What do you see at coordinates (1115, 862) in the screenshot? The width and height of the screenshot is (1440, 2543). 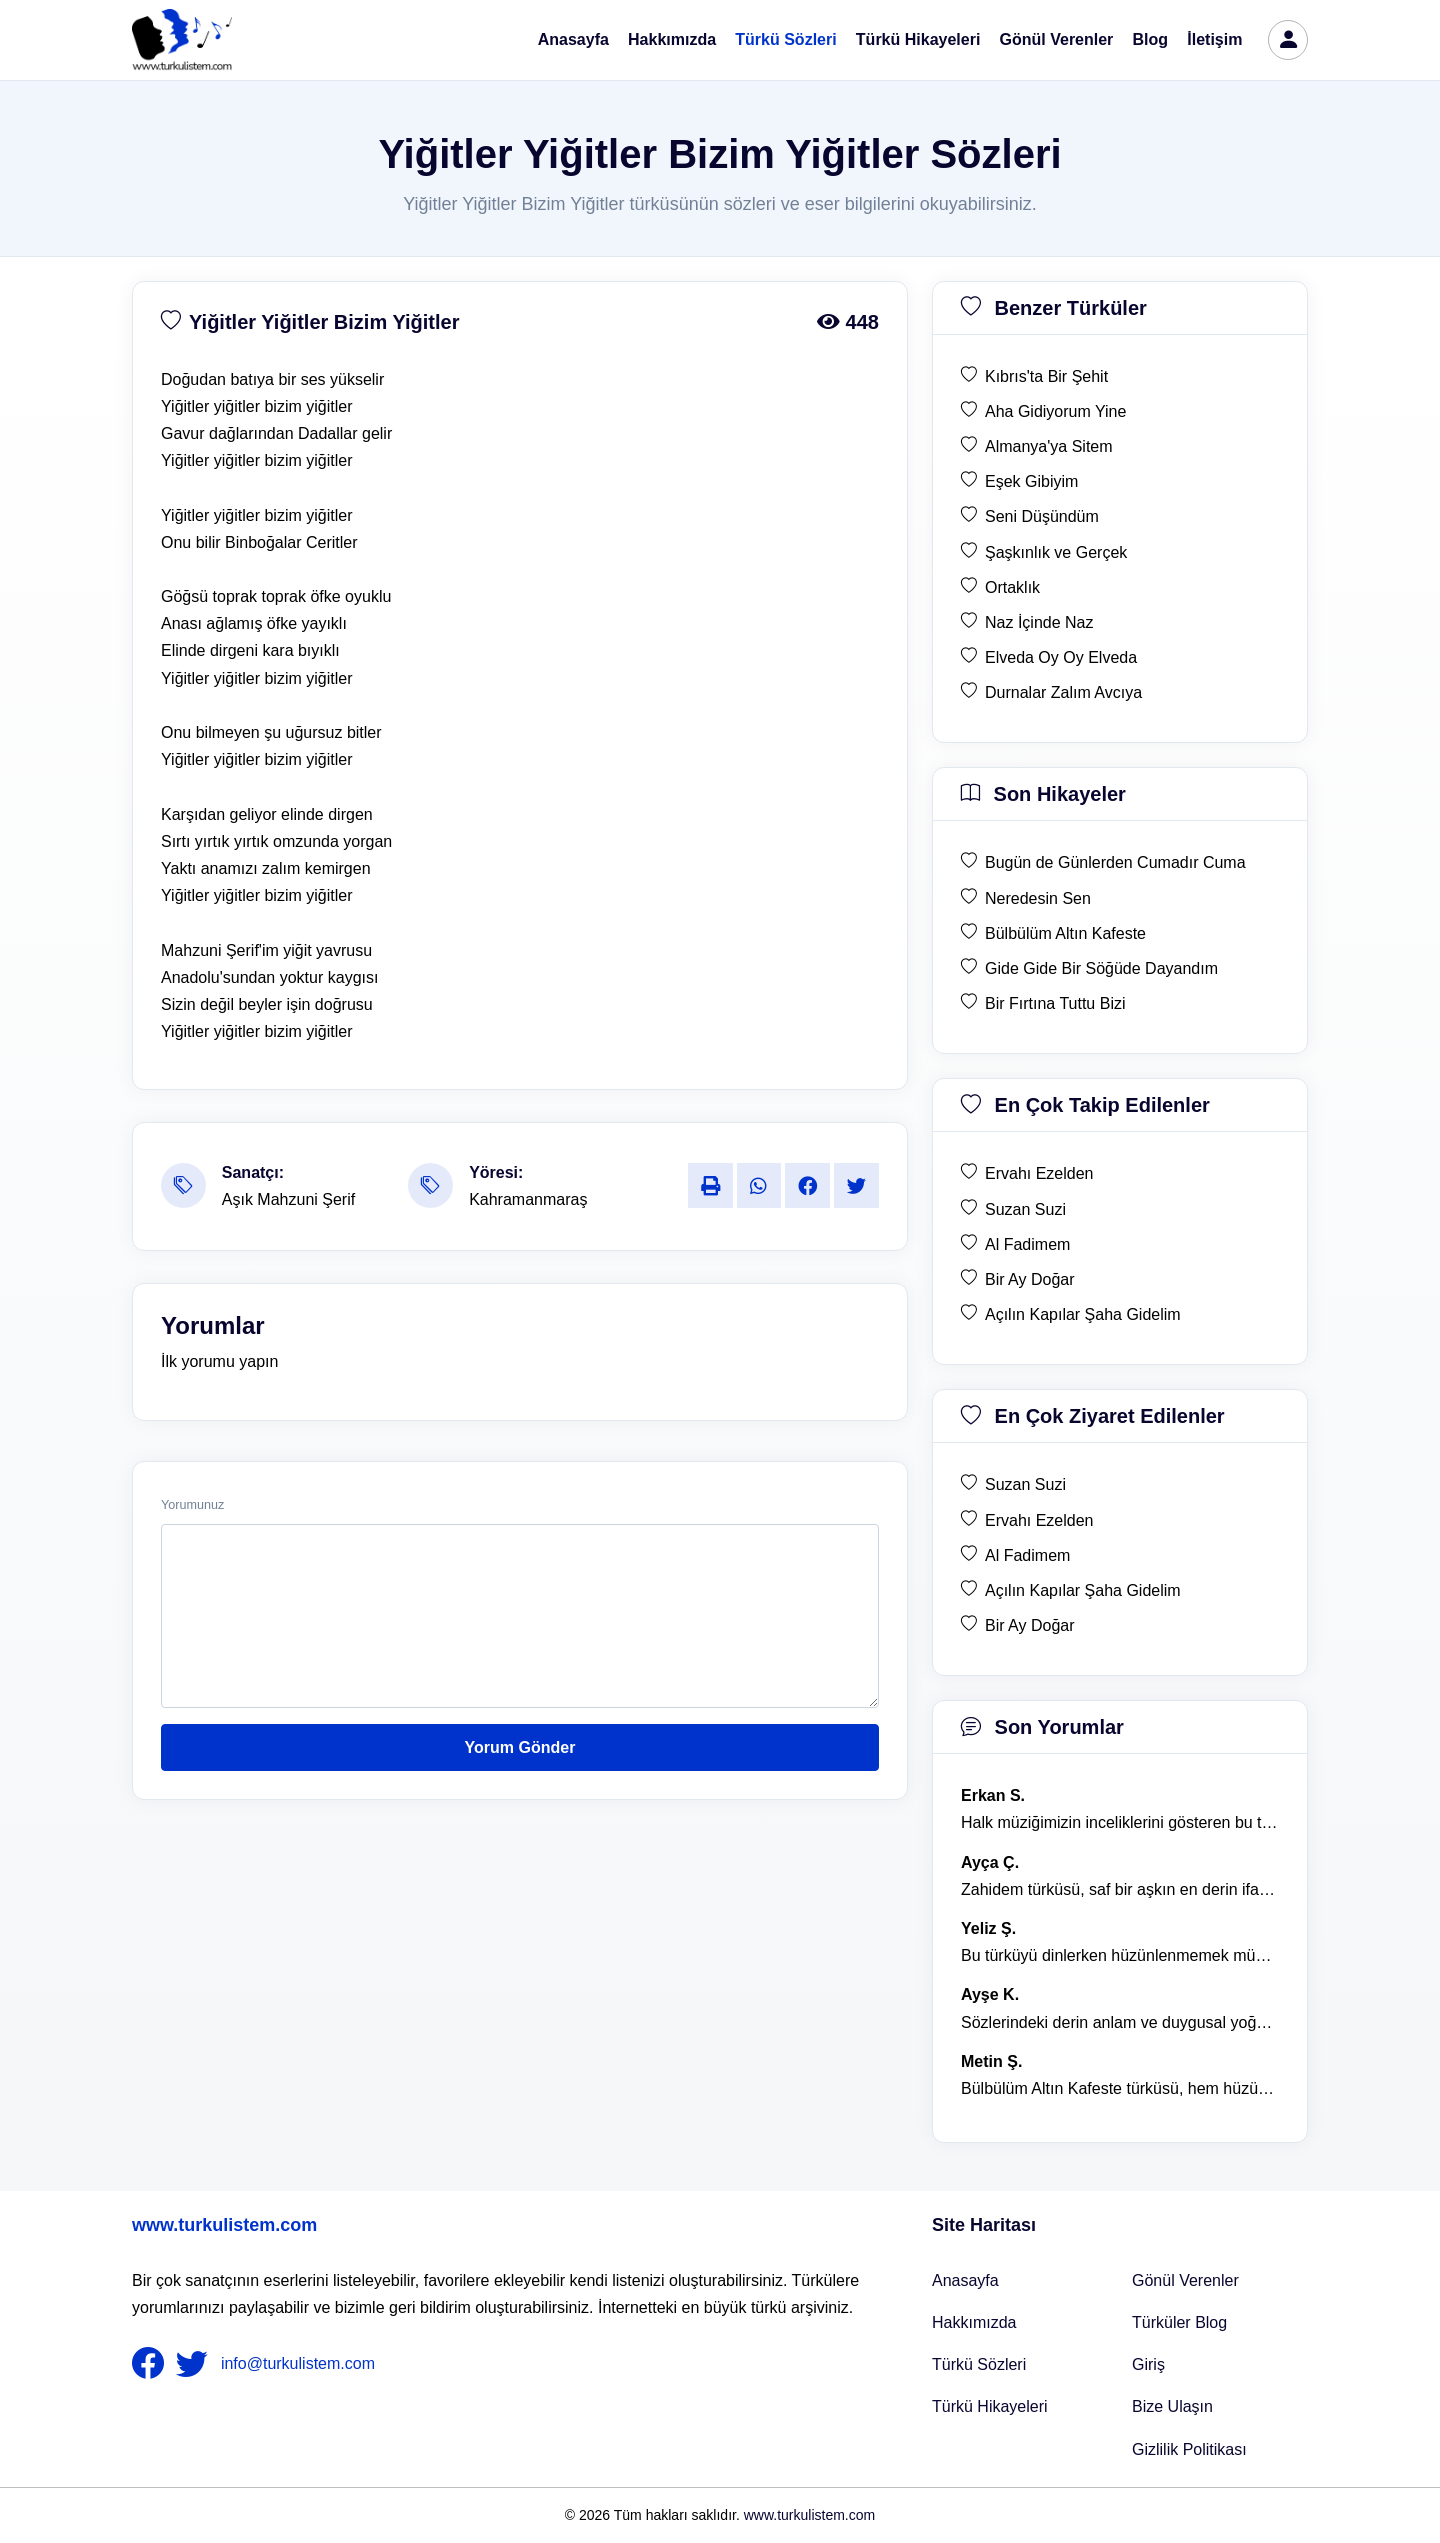 I see `Bugün de Günlerden Cumadır Cuma [son hikaye Bugün de Günlerden Cumadır Cuma]` at bounding box center [1115, 862].